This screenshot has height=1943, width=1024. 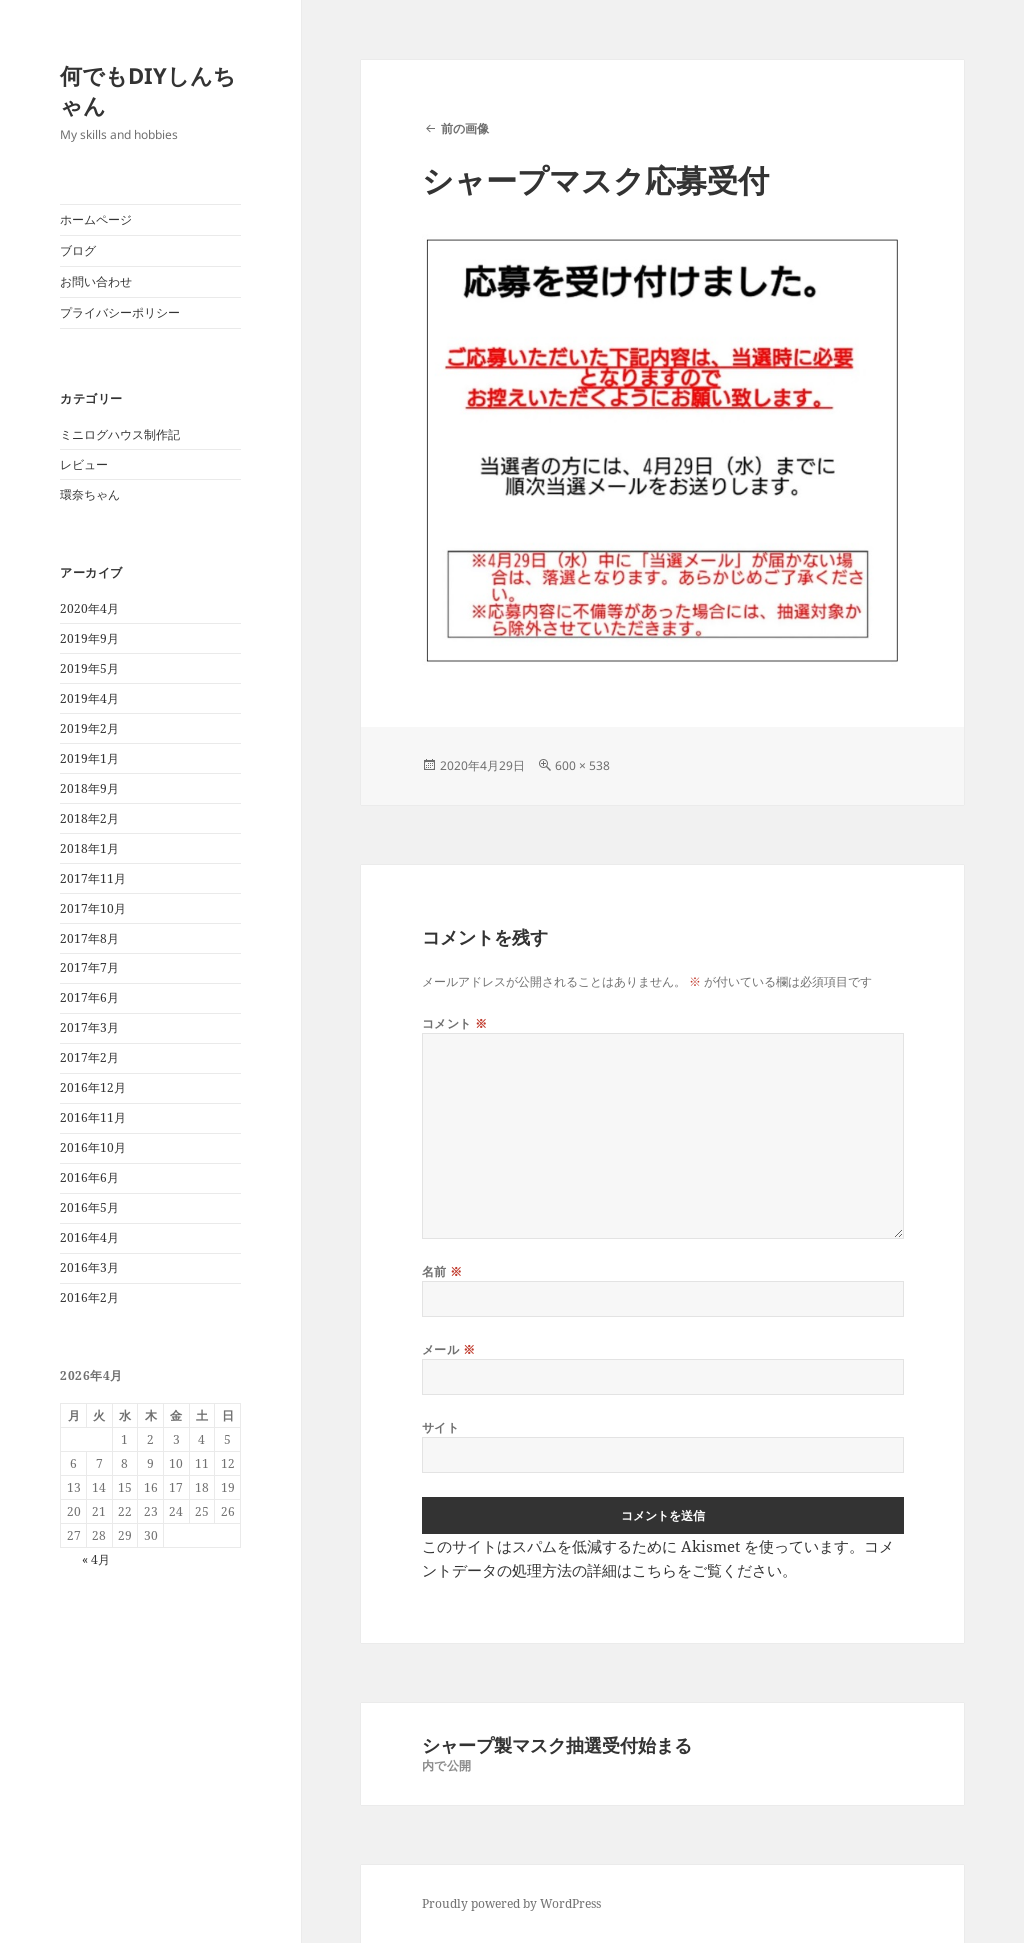 I want to click on 2017年7月, so click(x=89, y=967).